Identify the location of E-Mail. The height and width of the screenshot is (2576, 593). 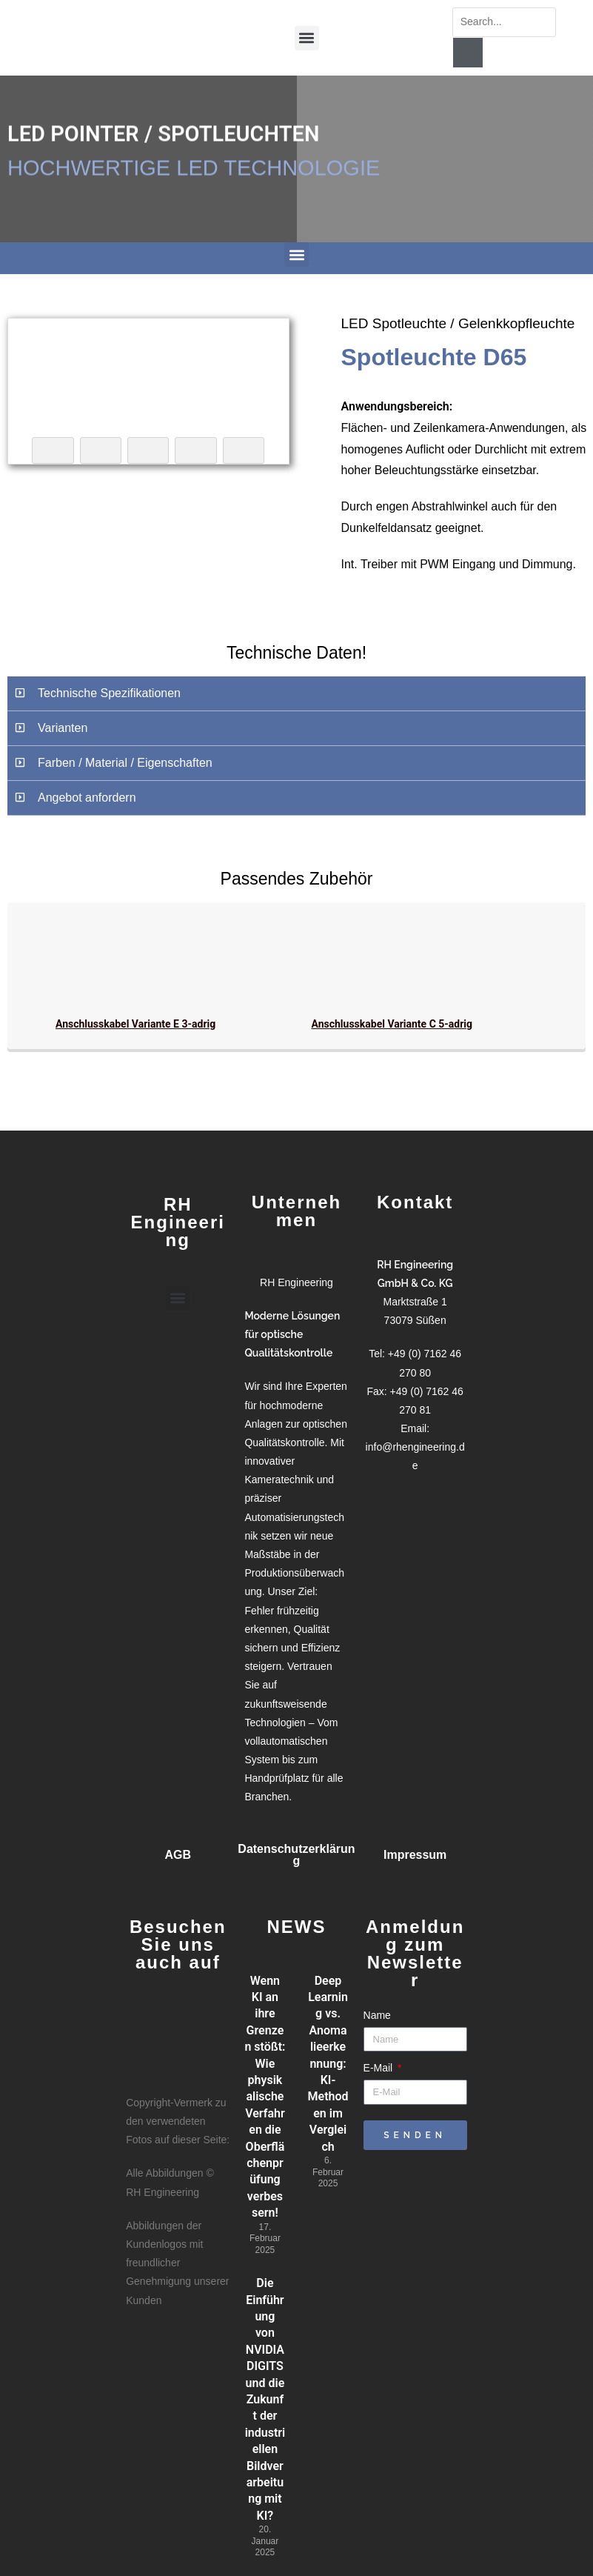
(379, 2068).